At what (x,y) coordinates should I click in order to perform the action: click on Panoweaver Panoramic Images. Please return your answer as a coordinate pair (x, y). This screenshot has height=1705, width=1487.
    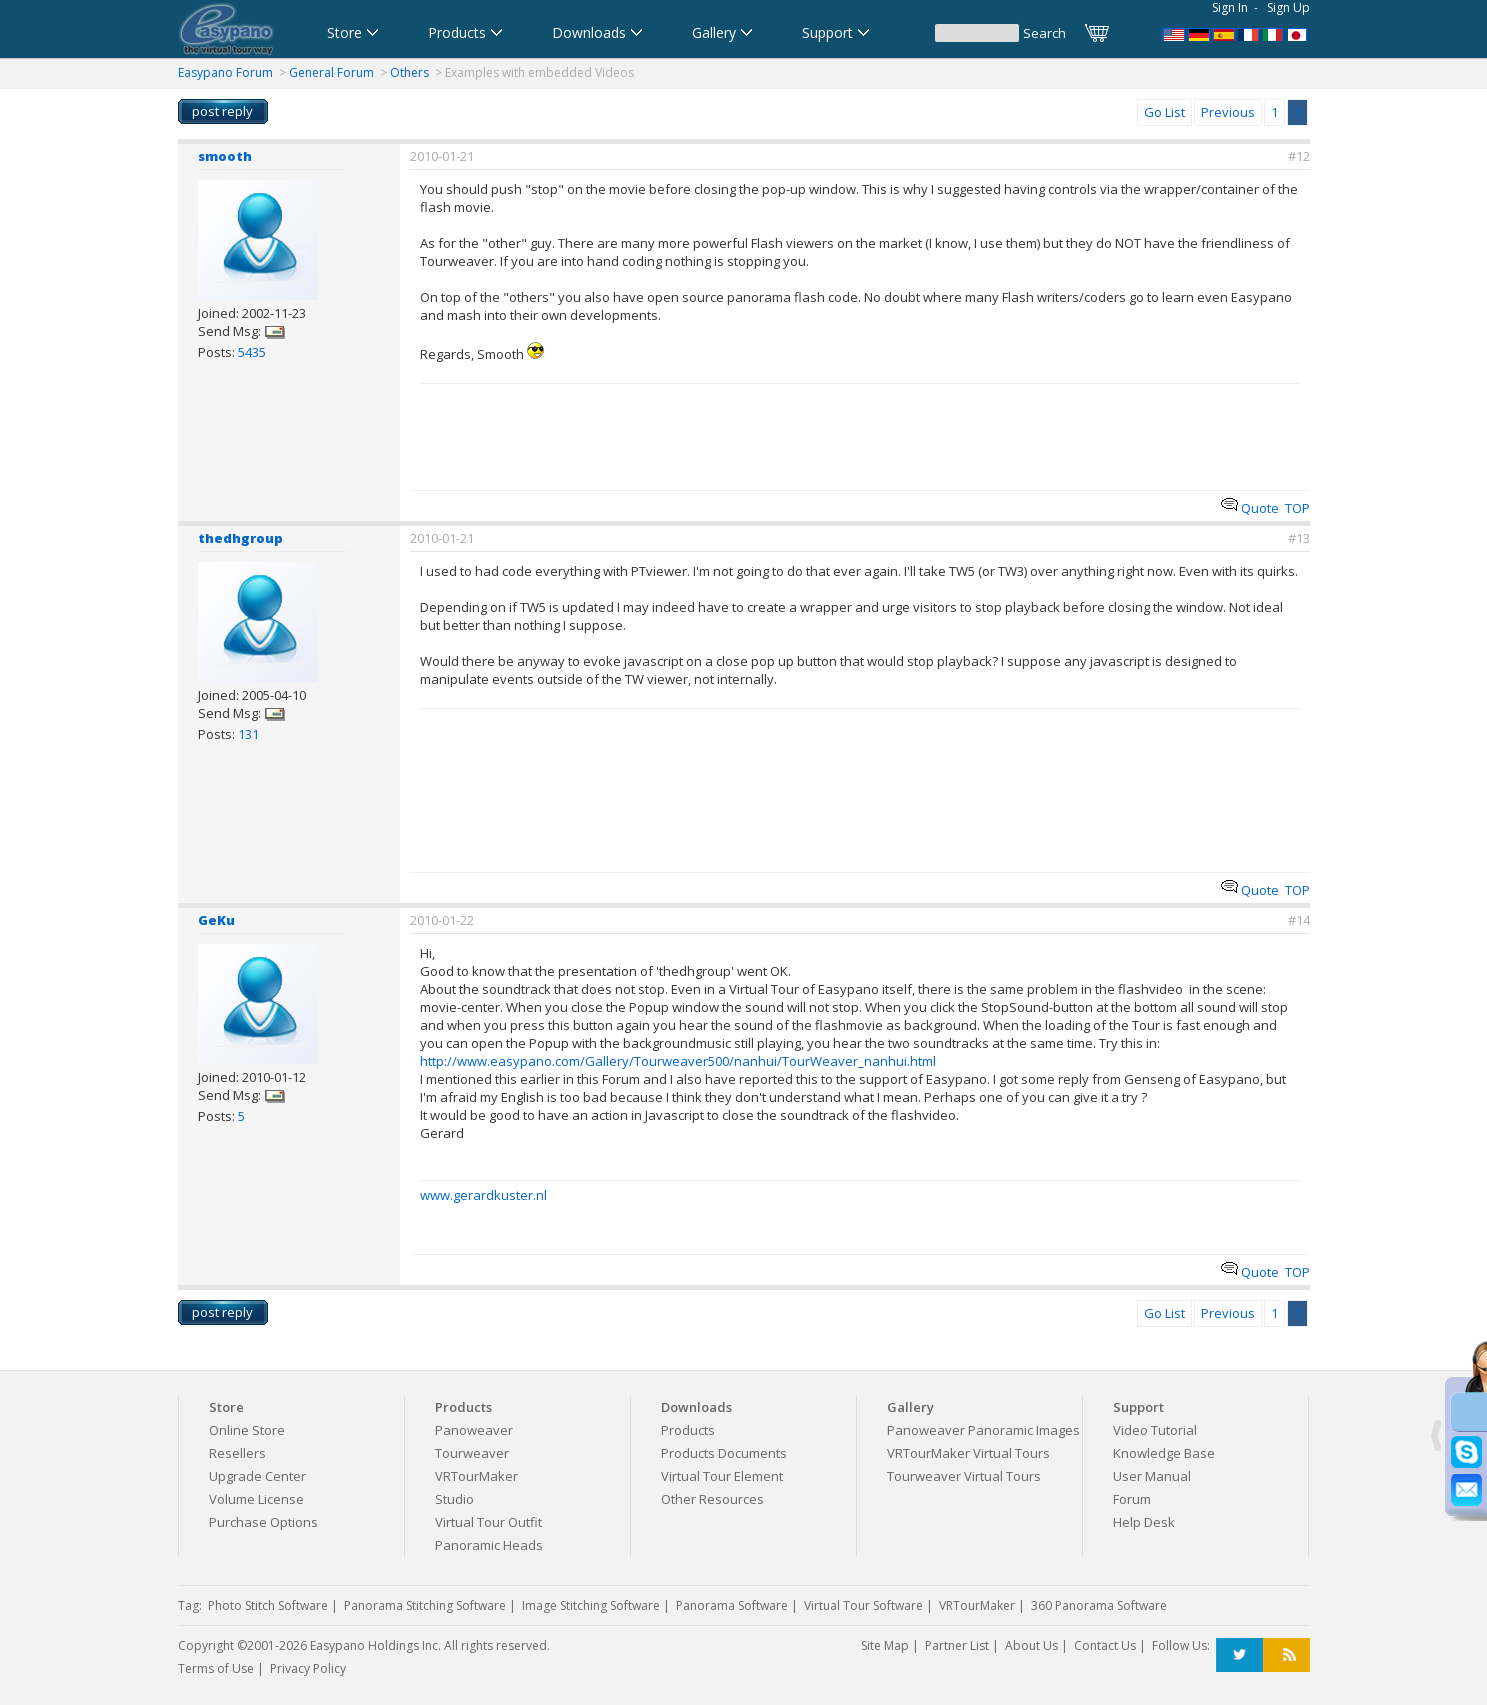
    Looking at the image, I should click on (983, 1430).